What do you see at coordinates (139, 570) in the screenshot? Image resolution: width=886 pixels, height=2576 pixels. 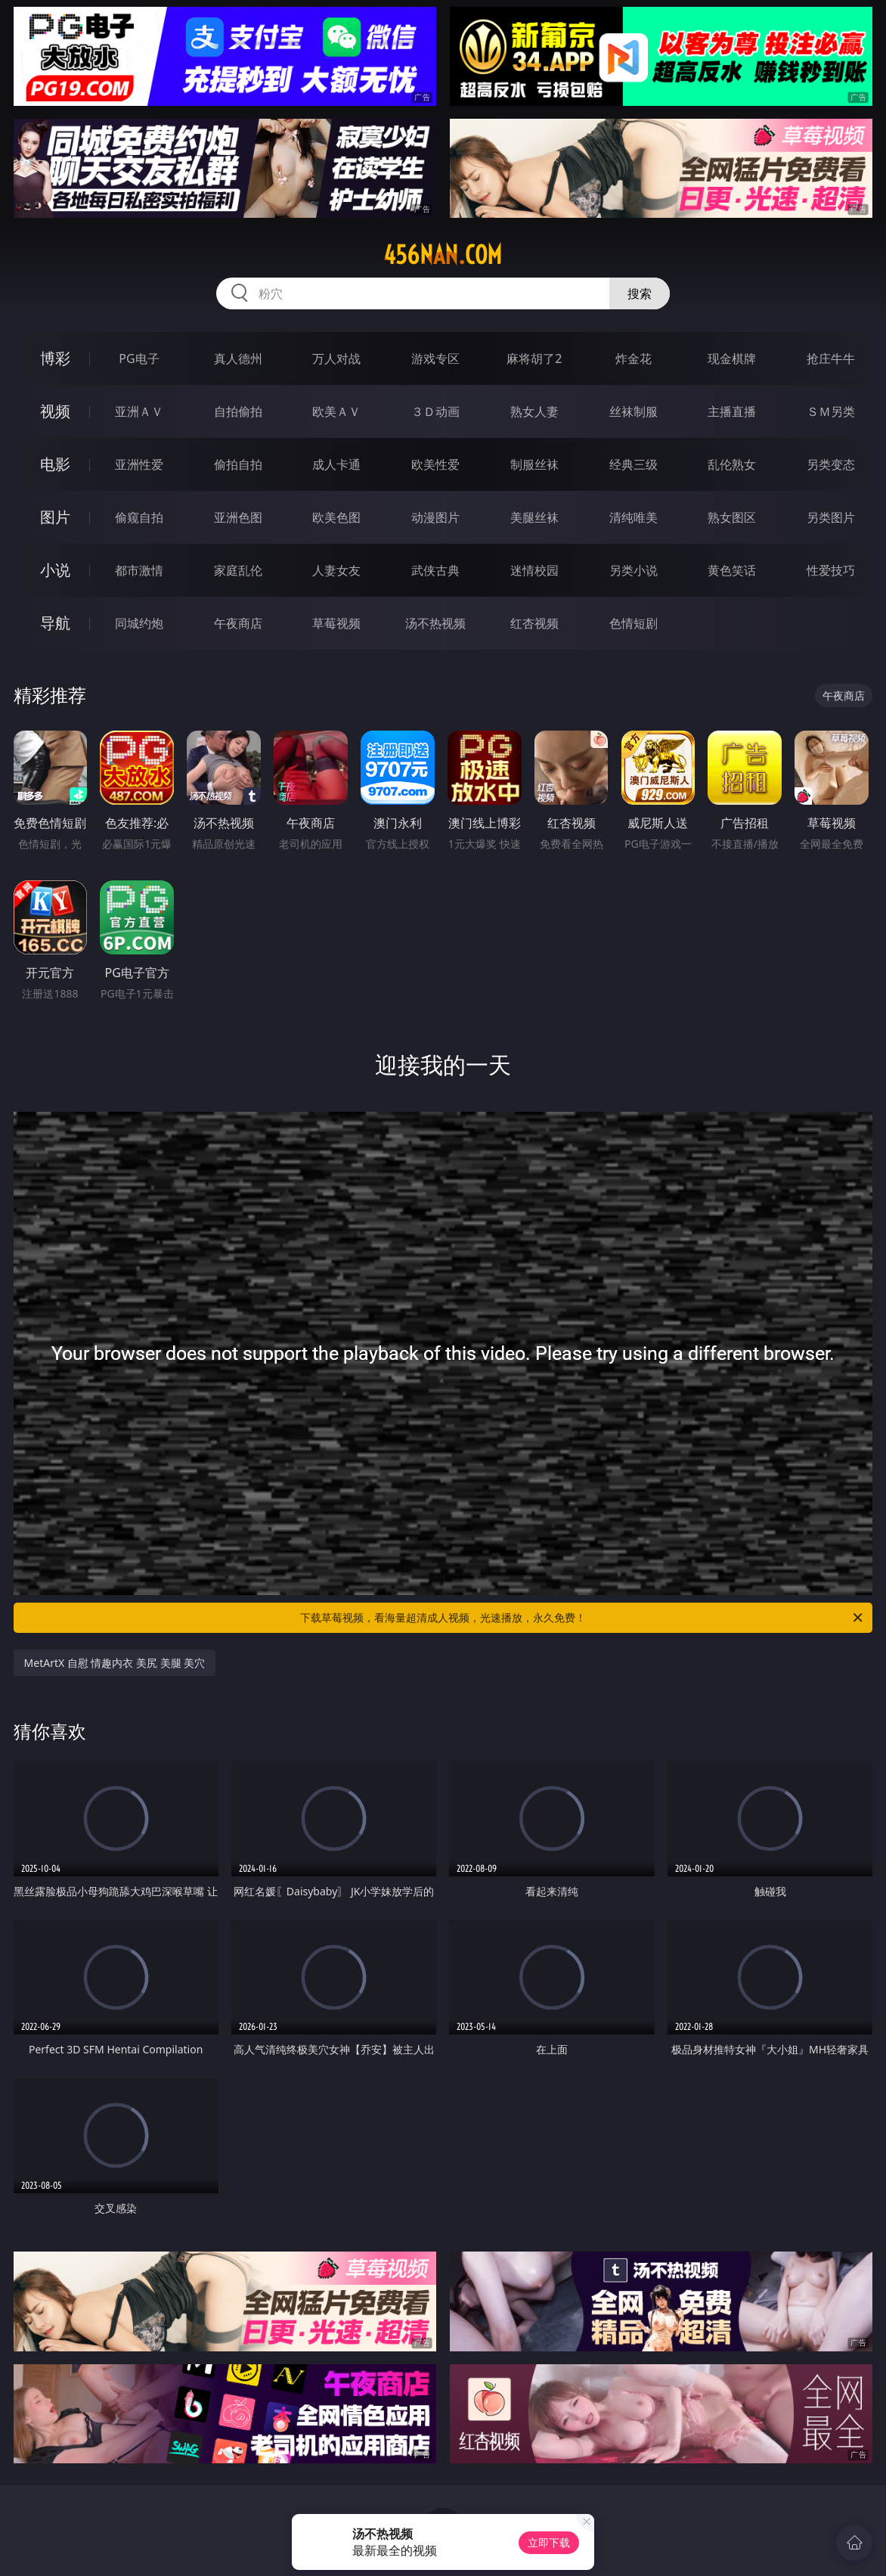 I see `都市激情` at bounding box center [139, 570].